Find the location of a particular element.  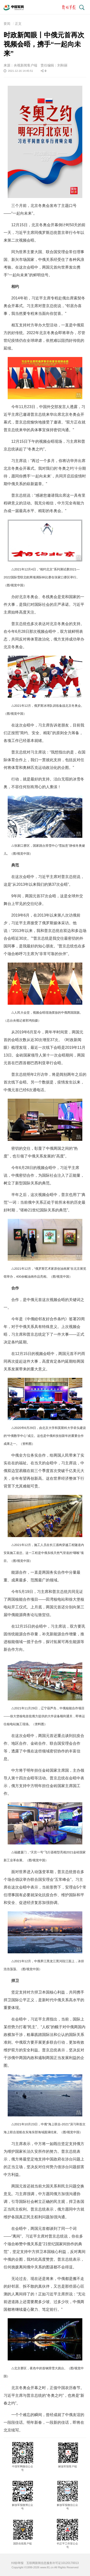

纠错/举报 is located at coordinates (17, 2563).